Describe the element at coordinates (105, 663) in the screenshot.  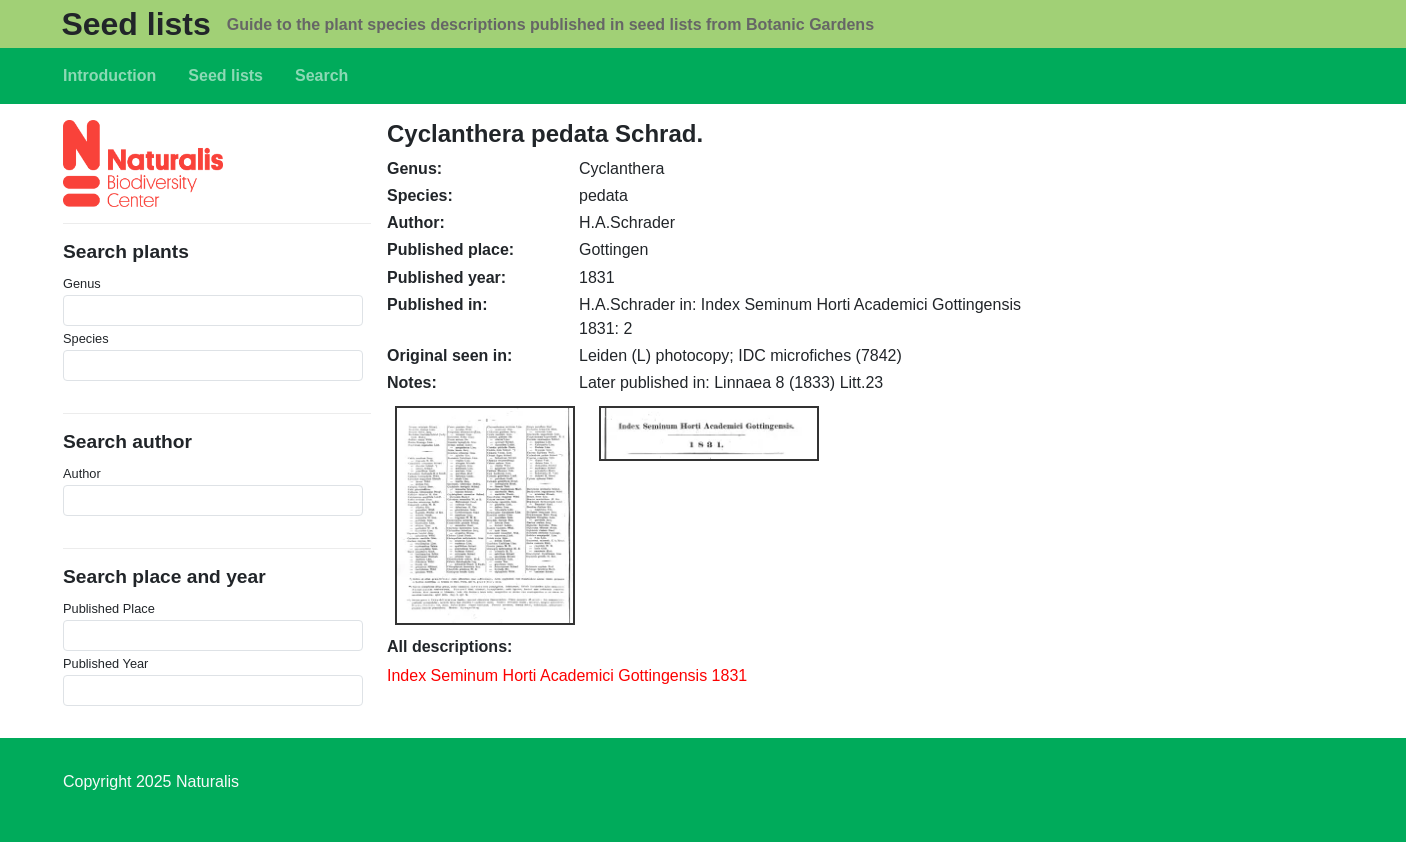
I see `Published Year` at that location.